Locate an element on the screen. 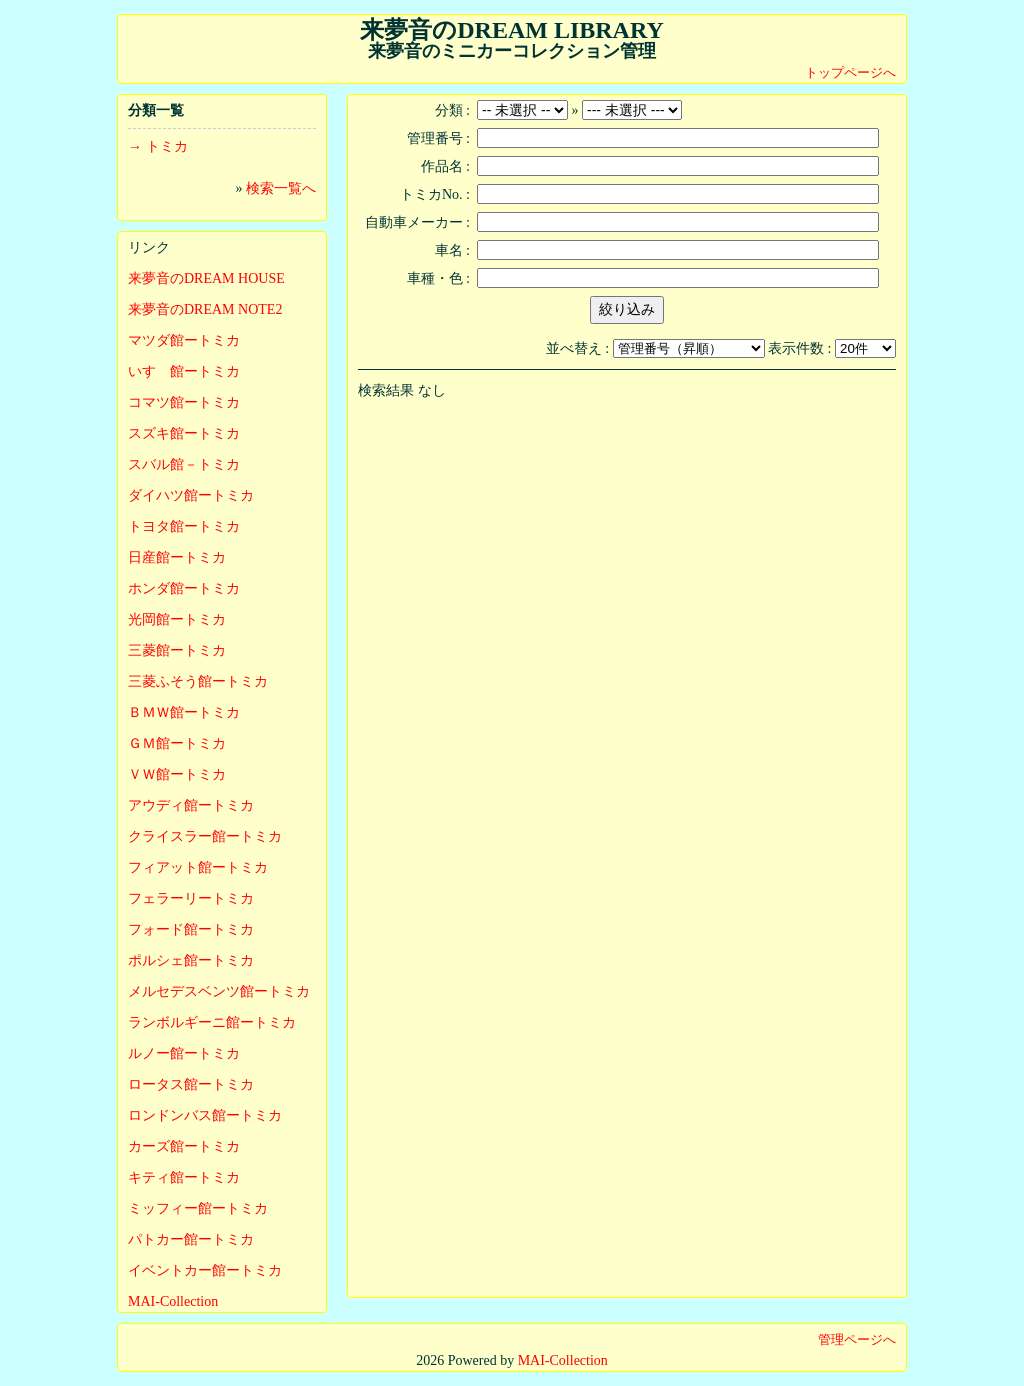  自動車メーカー : is located at coordinates (417, 222).